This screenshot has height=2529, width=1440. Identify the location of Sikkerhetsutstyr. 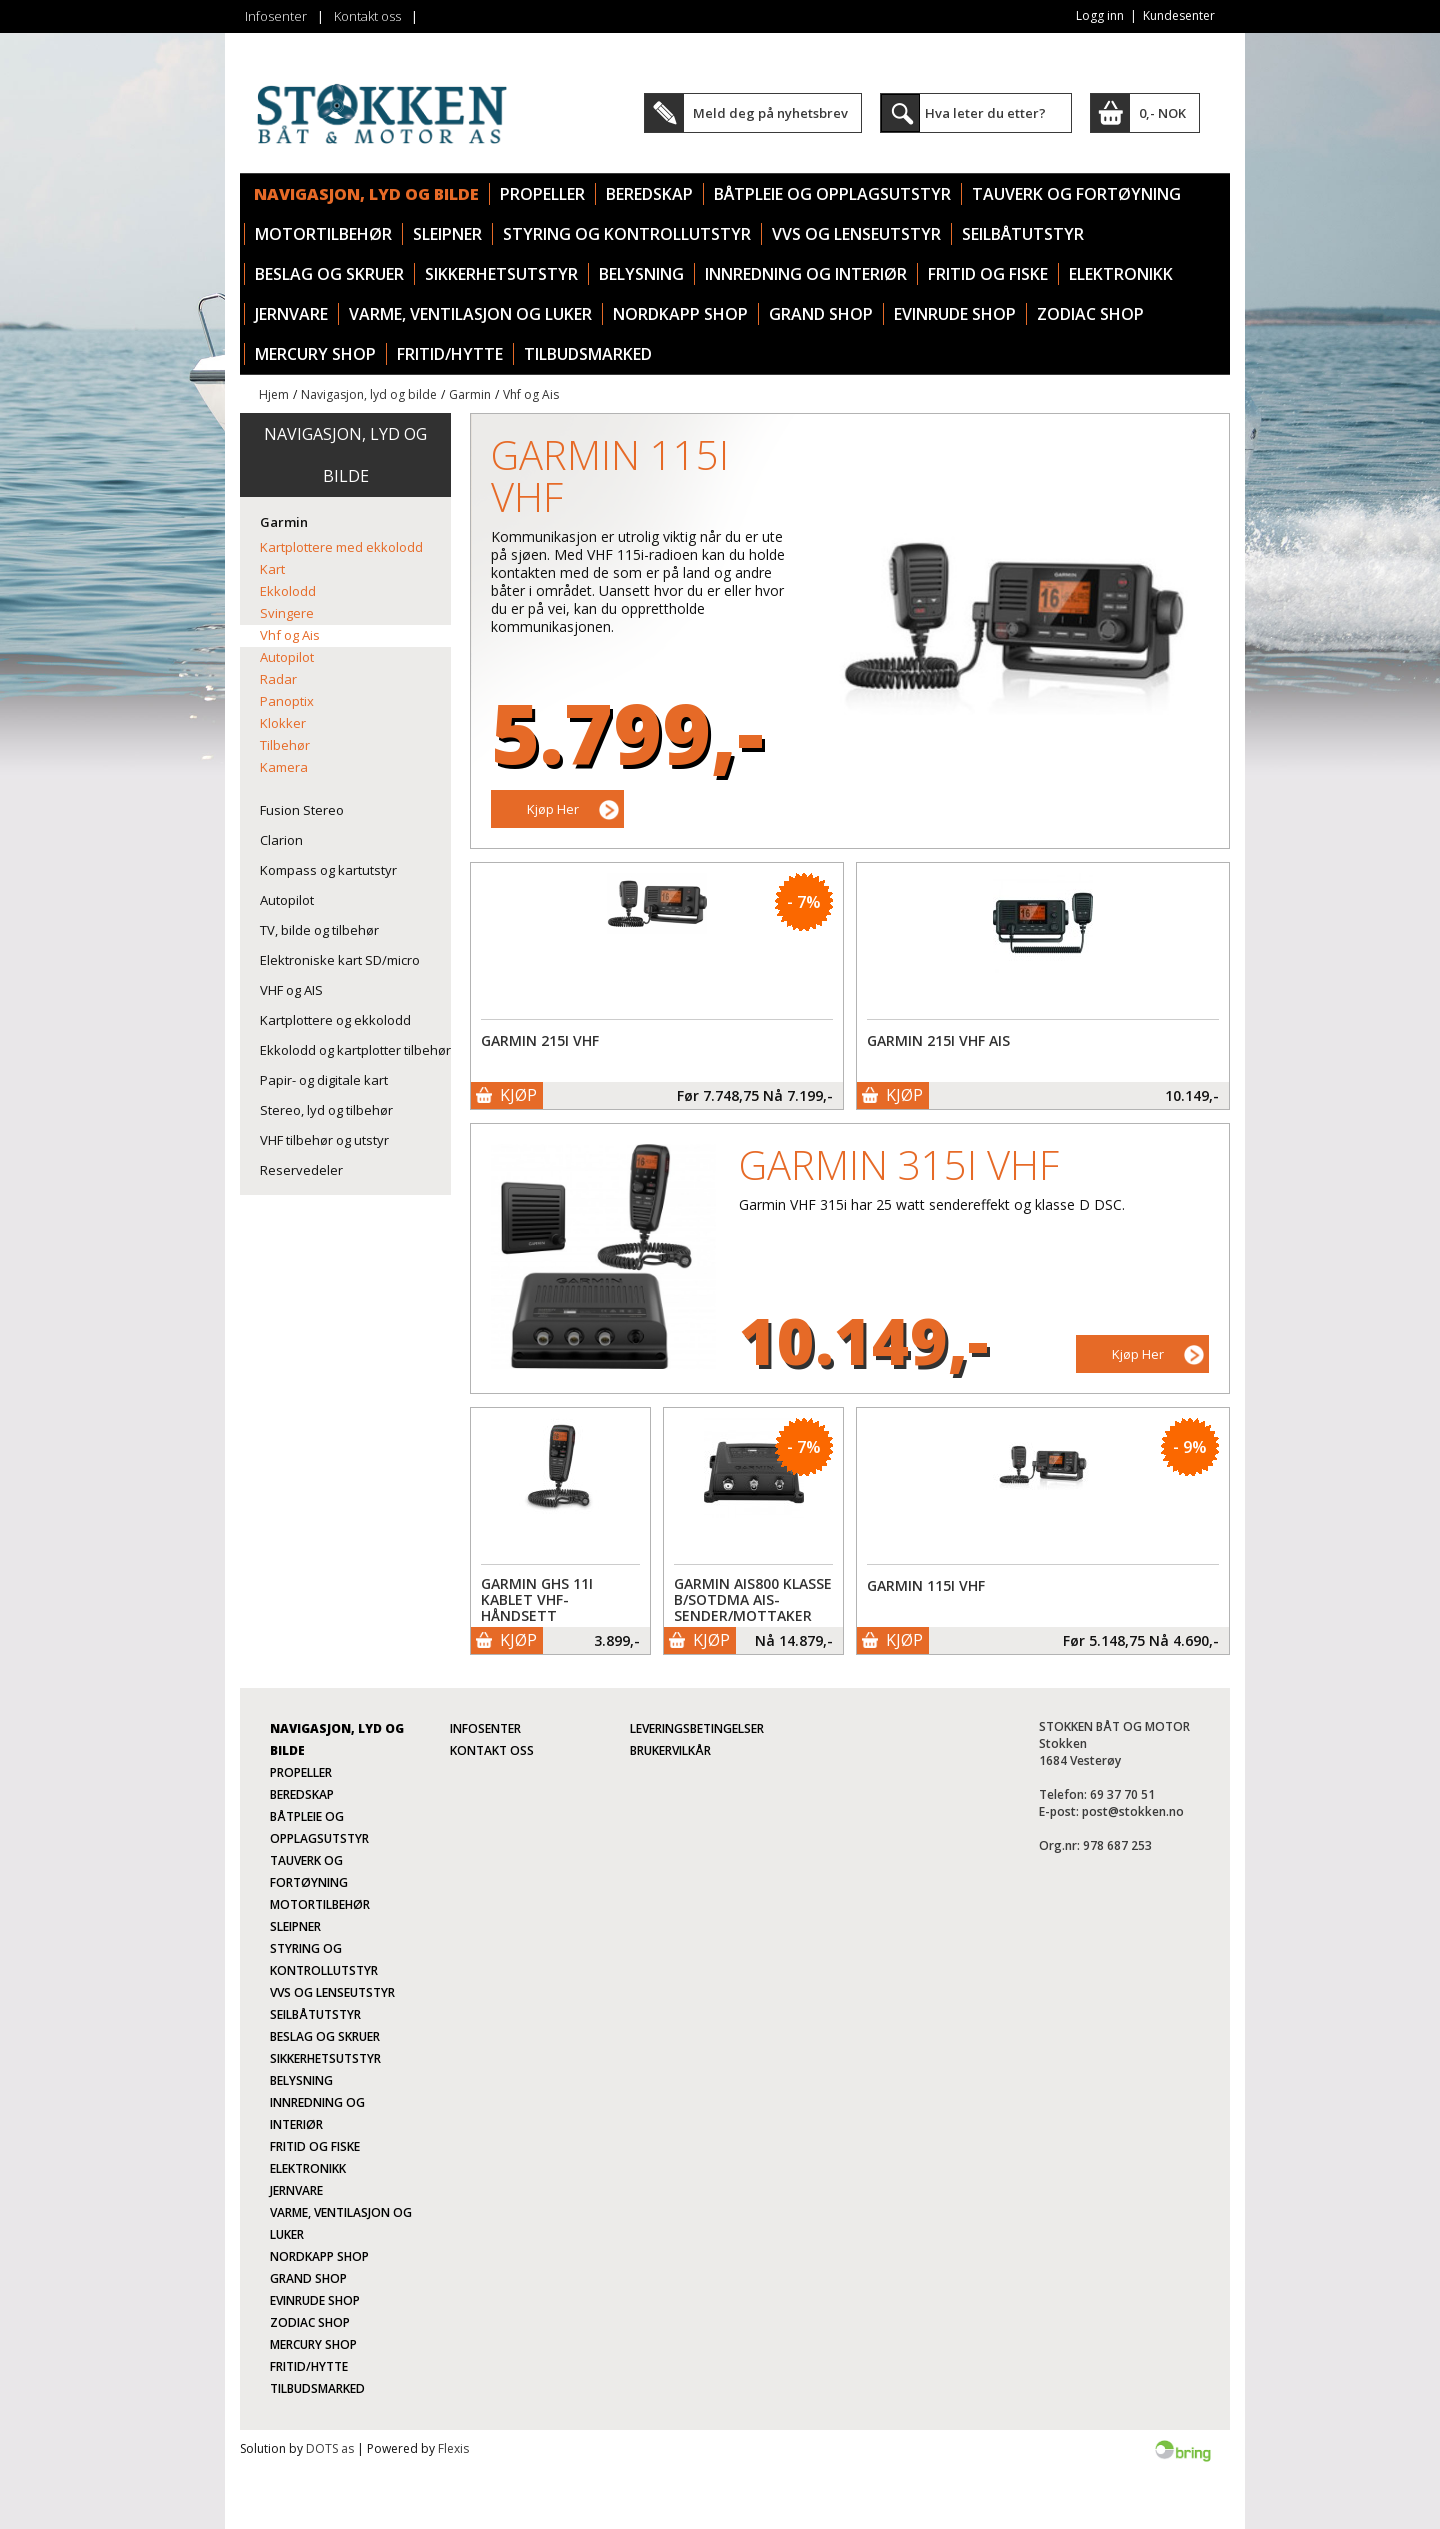
(501, 274).